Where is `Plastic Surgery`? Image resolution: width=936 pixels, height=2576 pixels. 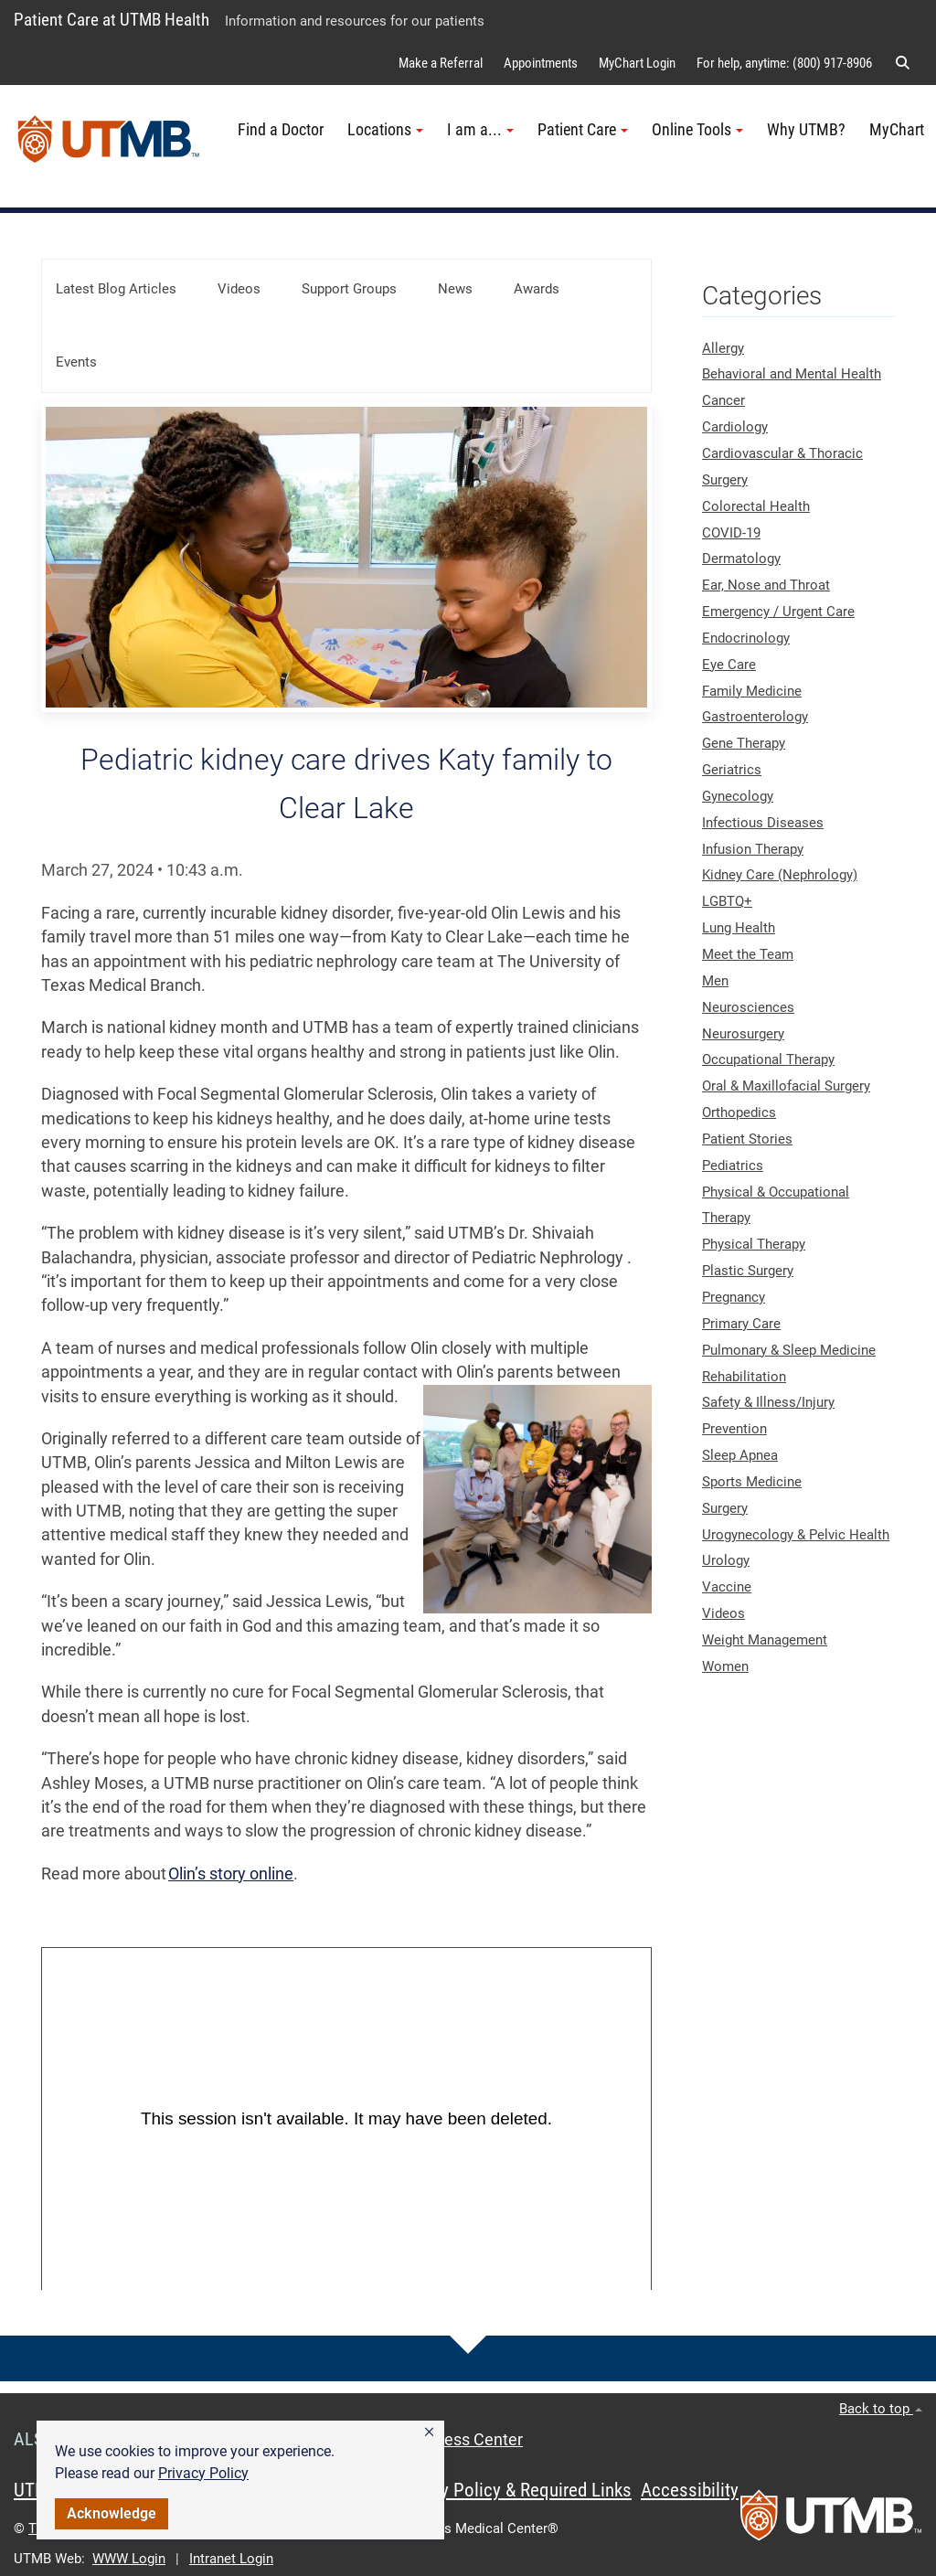 Plastic Surgery is located at coordinates (747, 1270).